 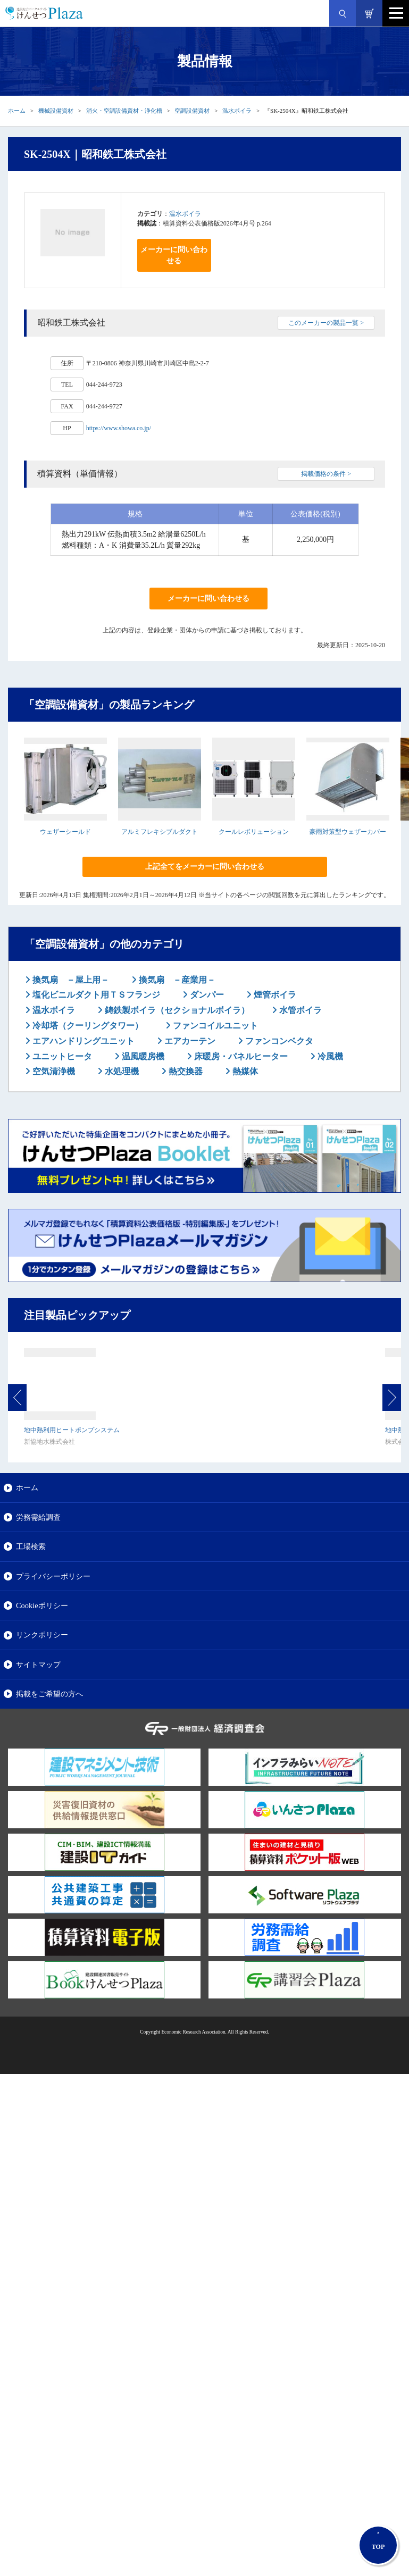 What do you see at coordinates (42, 1605) in the screenshot?
I see `Cookieポリシー` at bounding box center [42, 1605].